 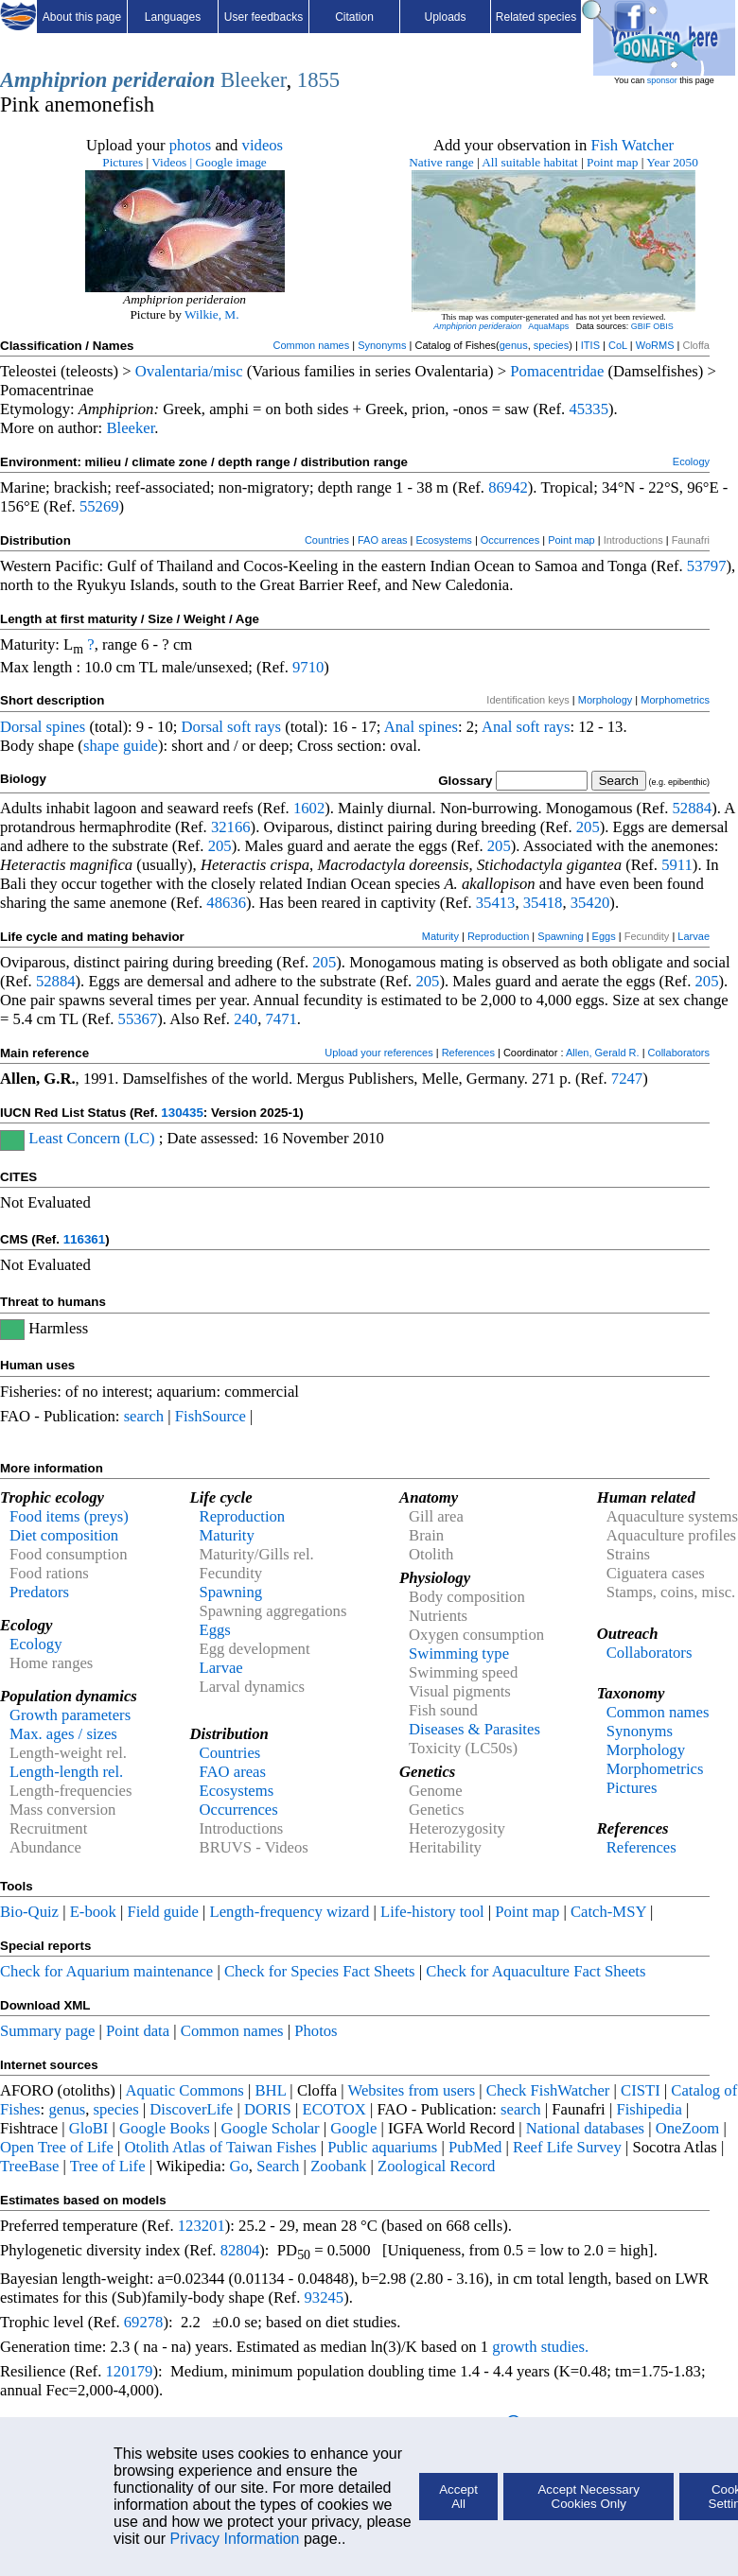 What do you see at coordinates (277, 2166) in the screenshot?
I see `Search` at bounding box center [277, 2166].